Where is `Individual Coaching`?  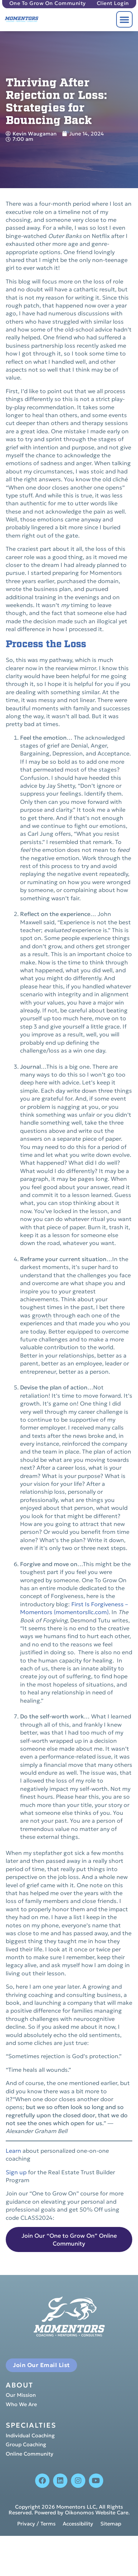
Individual Coaching is located at coordinates (30, 2436).